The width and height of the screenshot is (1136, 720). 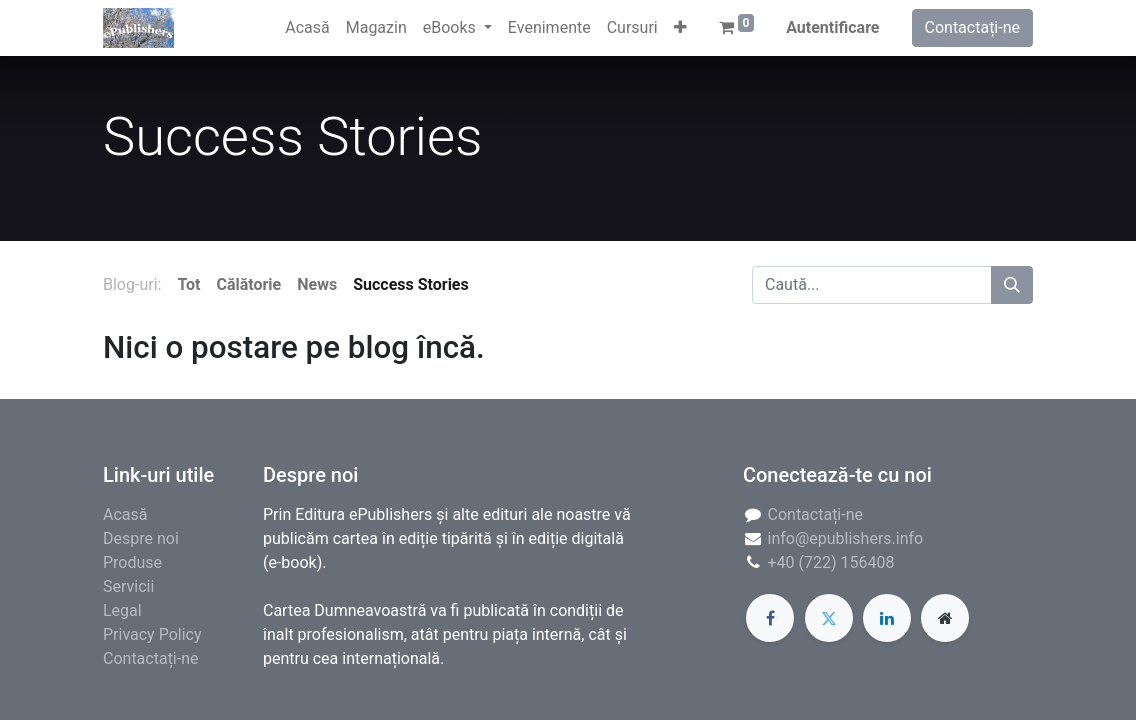 What do you see at coordinates (832, 27) in the screenshot?
I see `Autentificare` at bounding box center [832, 27].